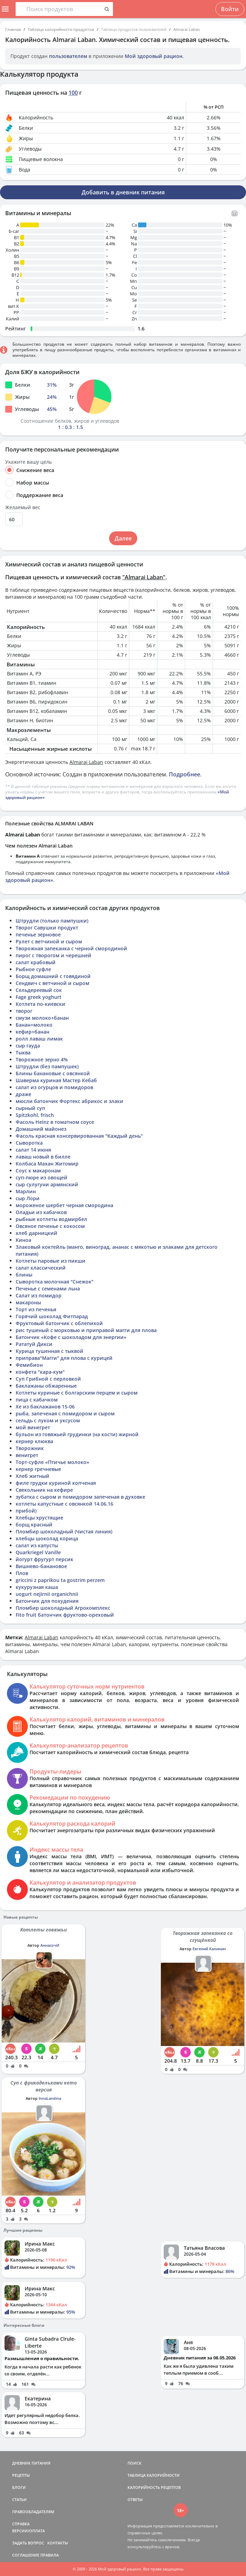 Image resolution: width=246 pixels, height=2576 pixels. Describe the element at coordinates (22, 1573) in the screenshot. I see `Плов` at that location.